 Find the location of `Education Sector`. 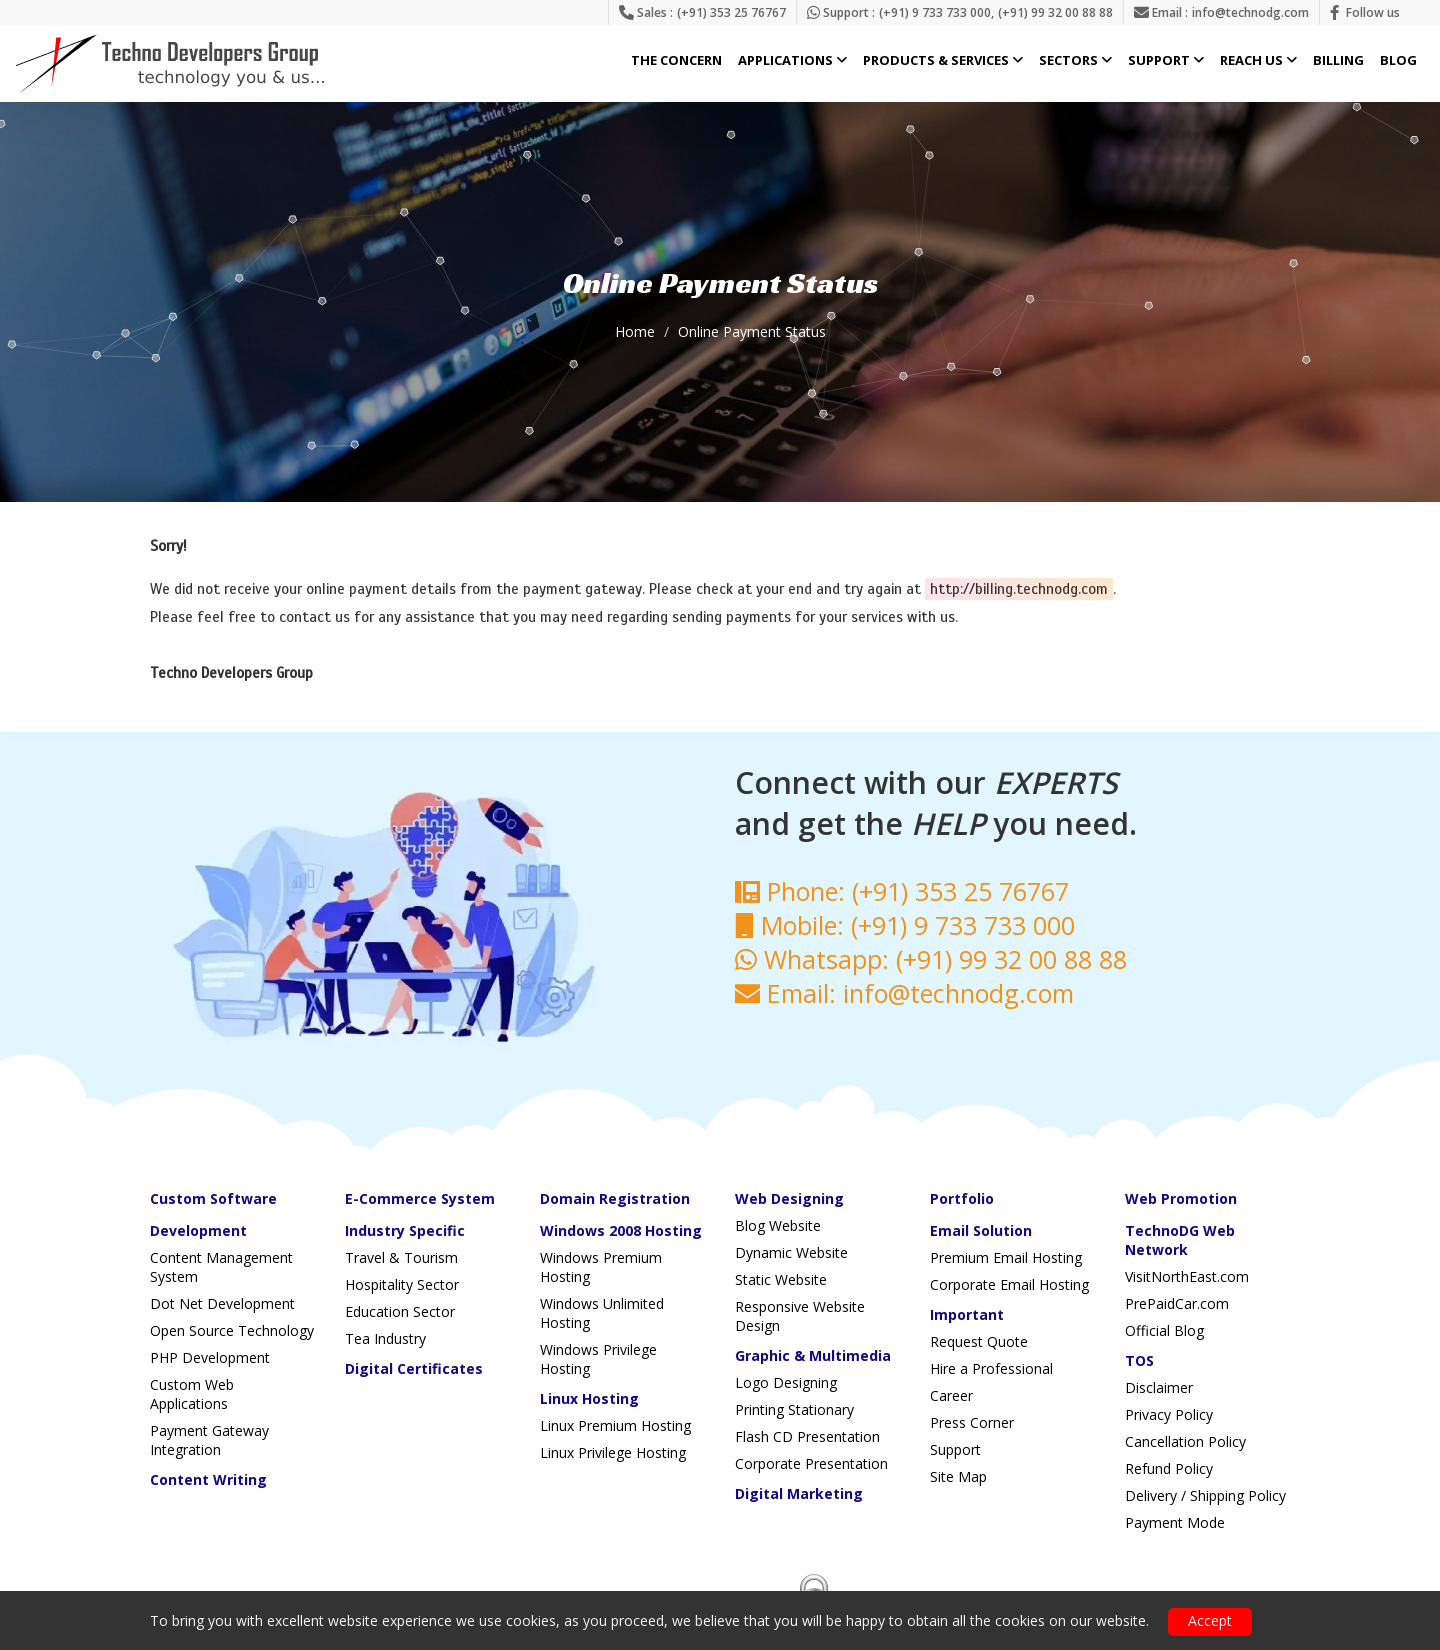

Education Sector is located at coordinates (400, 1311).